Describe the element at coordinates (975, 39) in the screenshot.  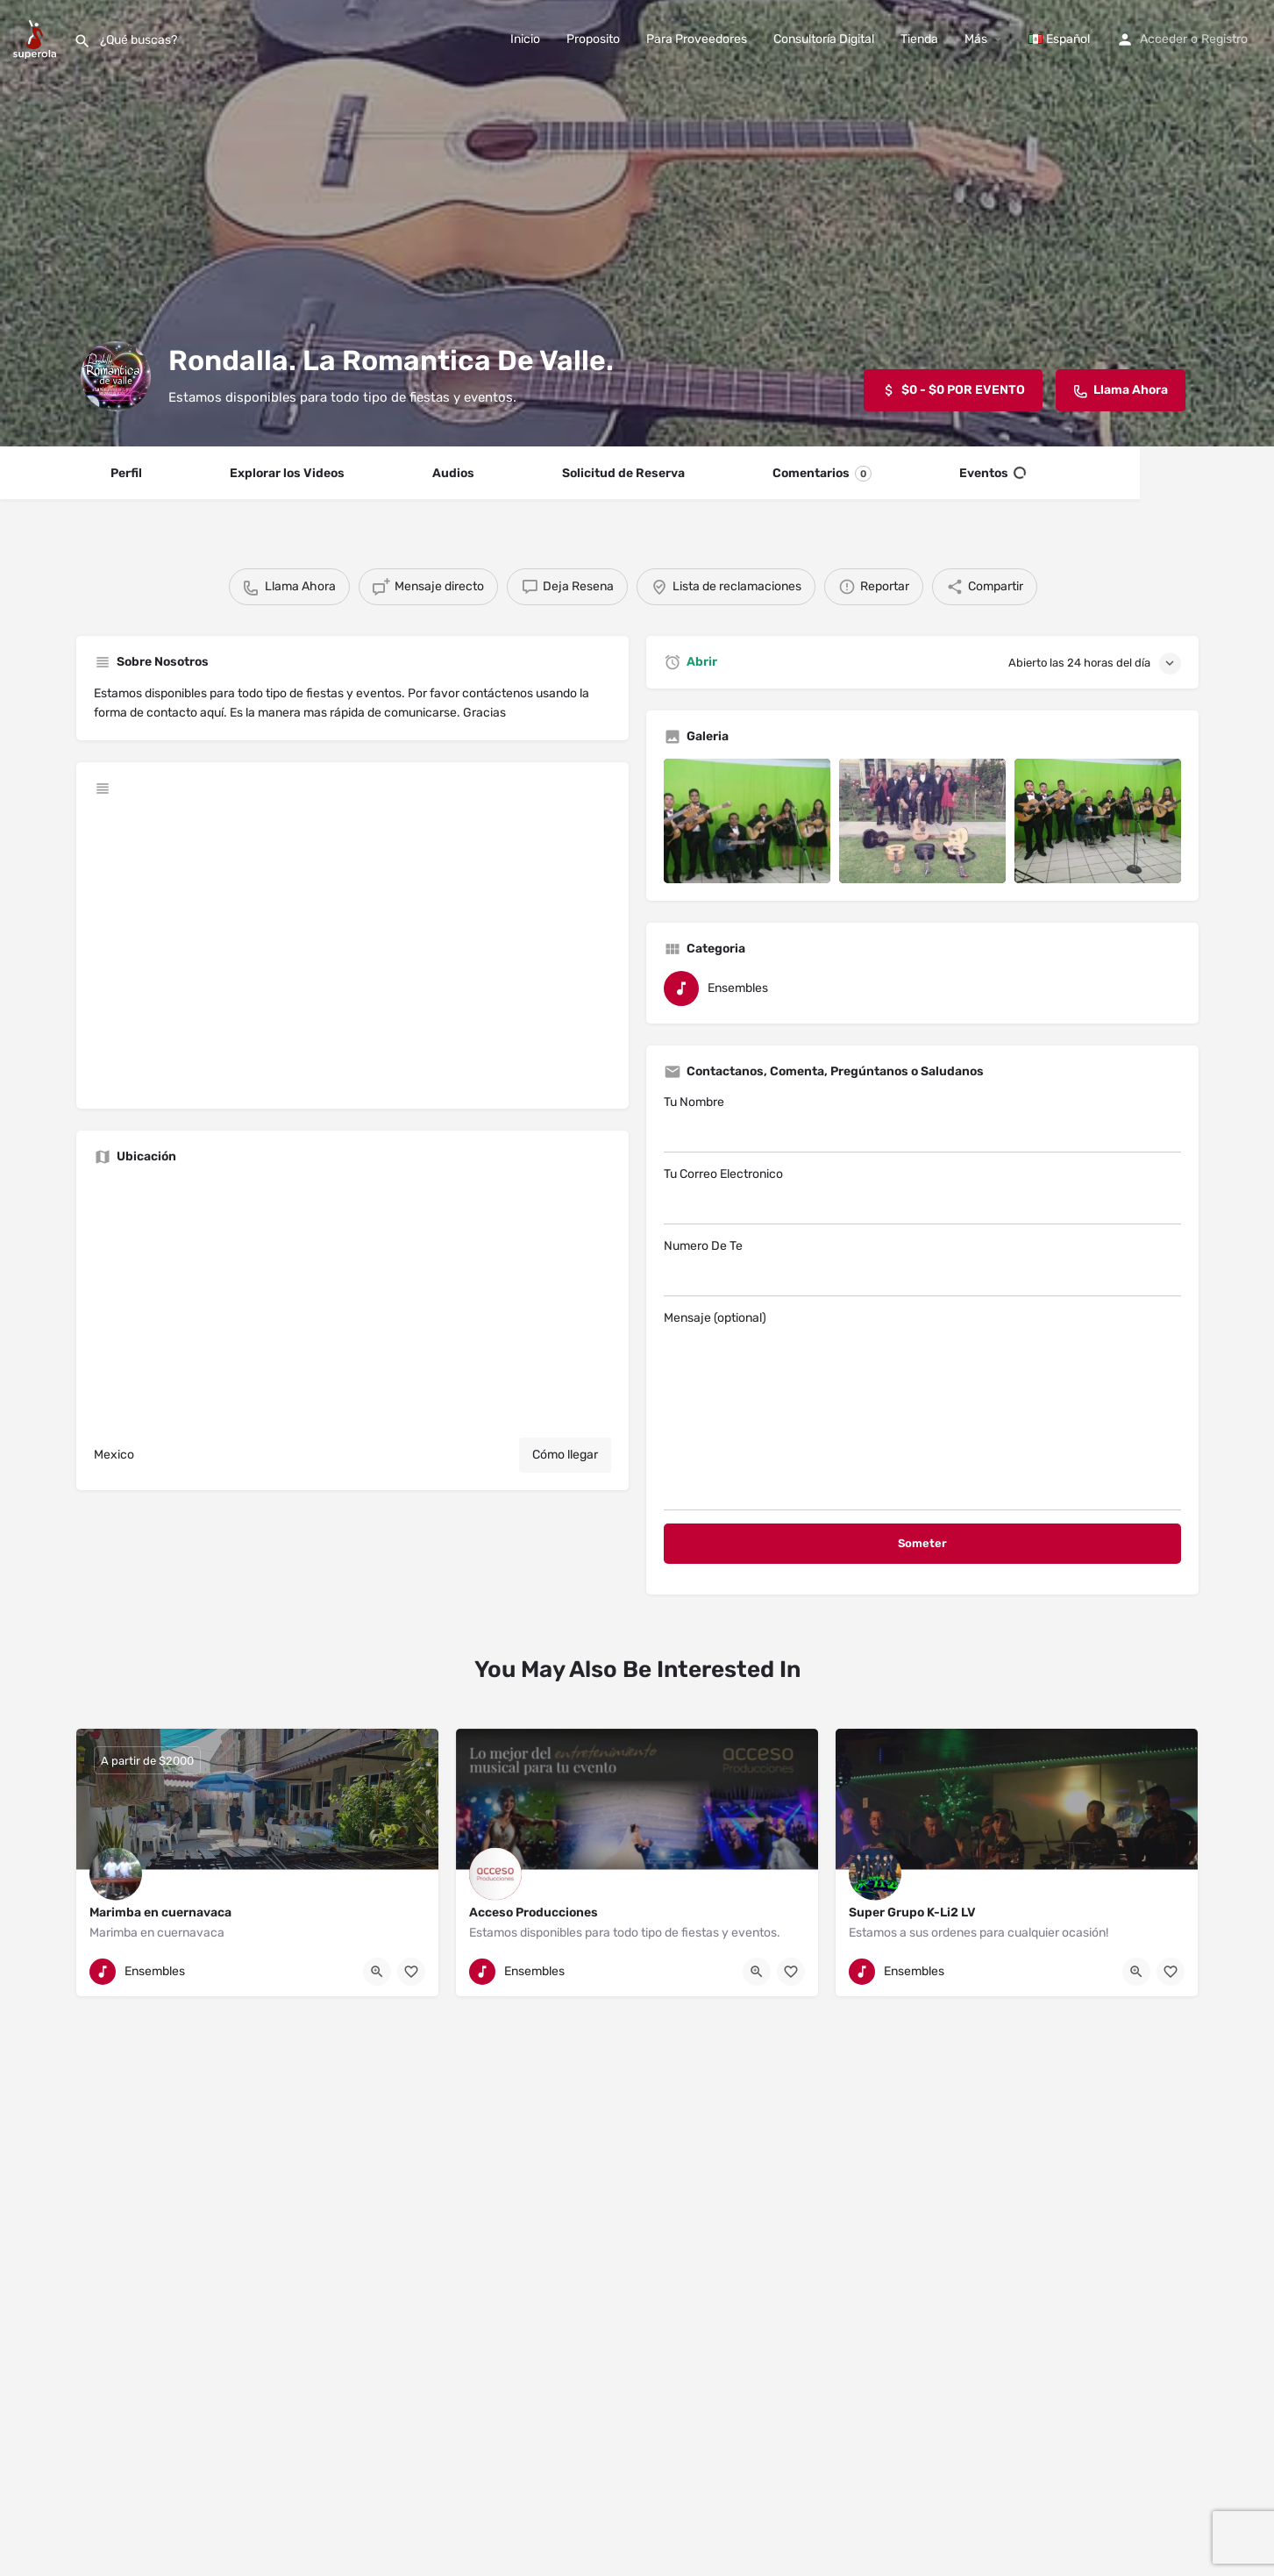
I see `Más` at that location.